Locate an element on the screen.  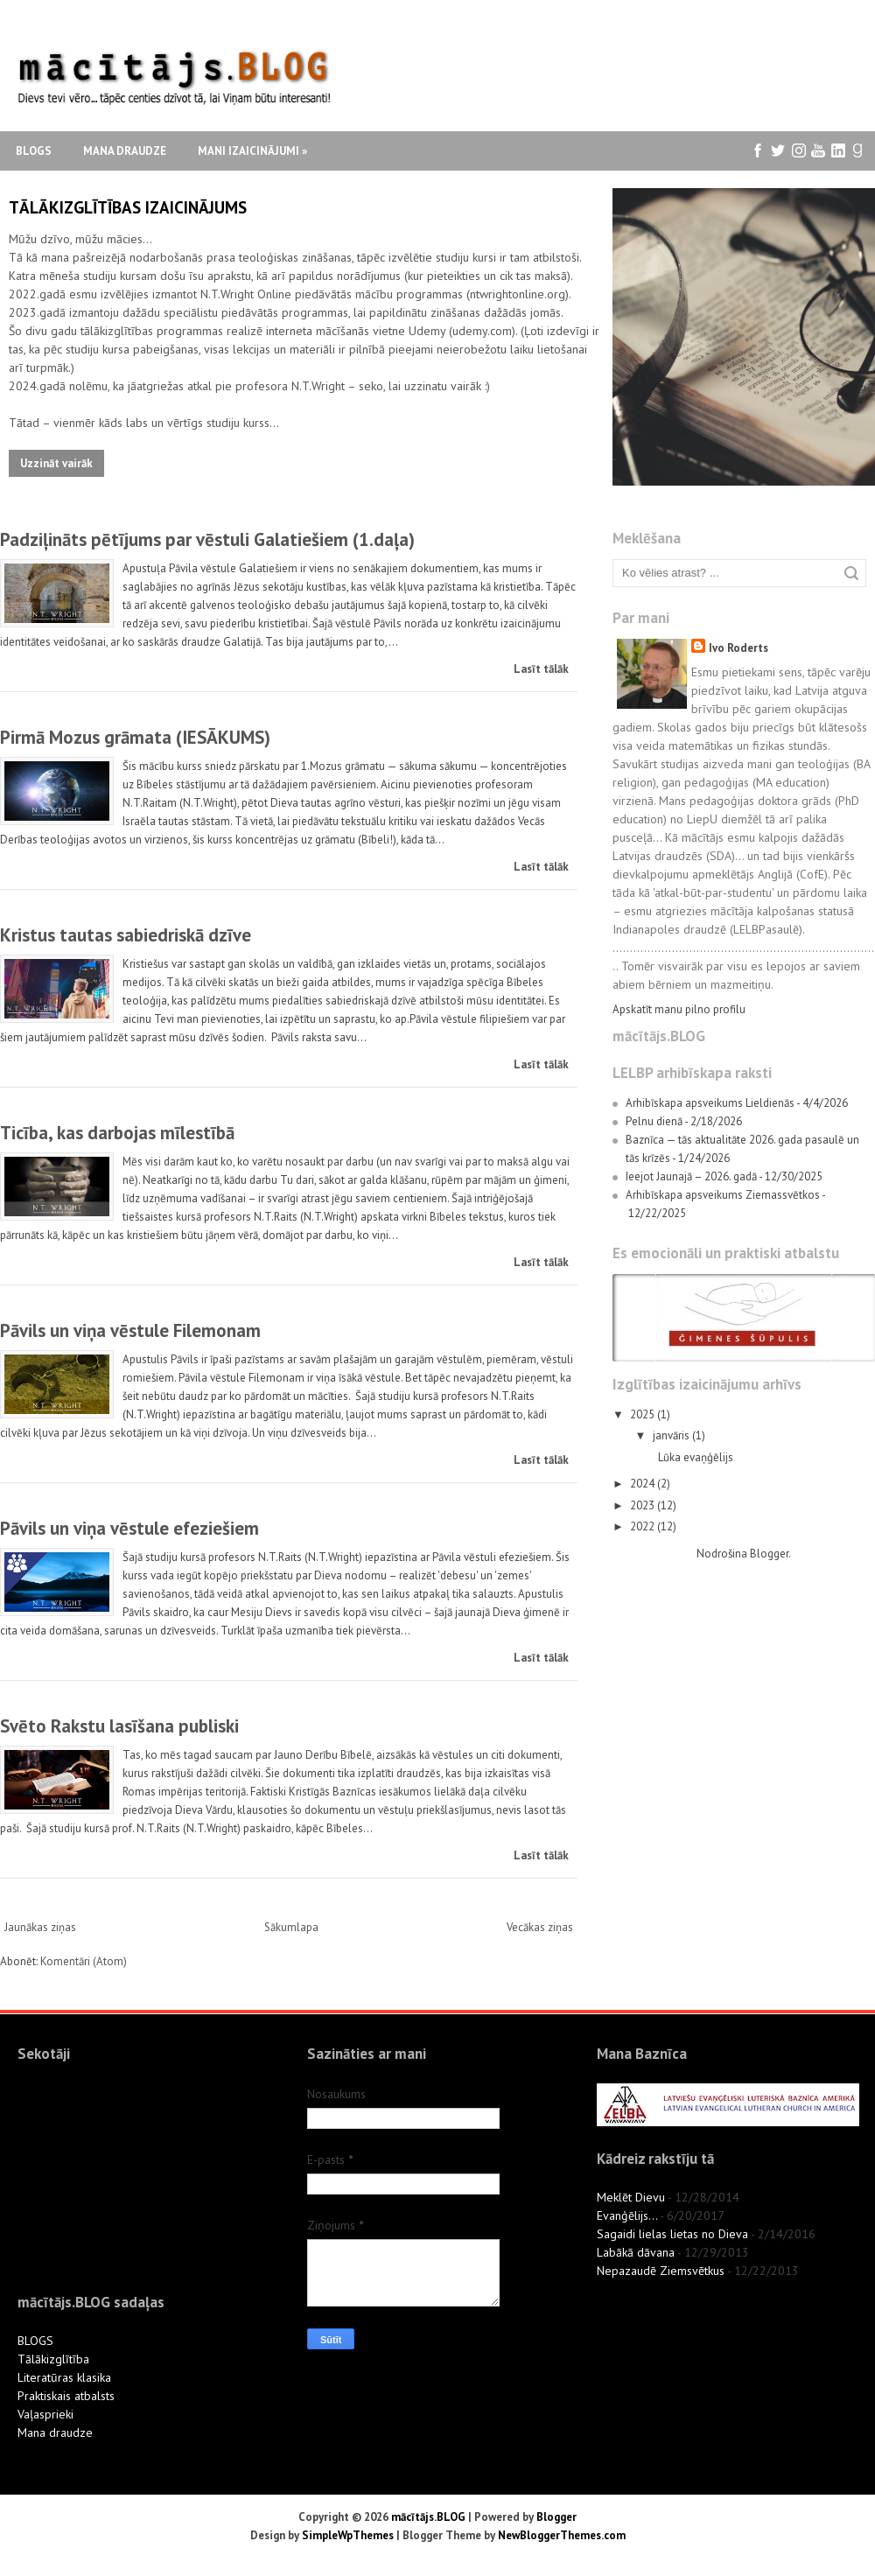
Nepazaudē Ziemsvētkus is located at coordinates (660, 2270).